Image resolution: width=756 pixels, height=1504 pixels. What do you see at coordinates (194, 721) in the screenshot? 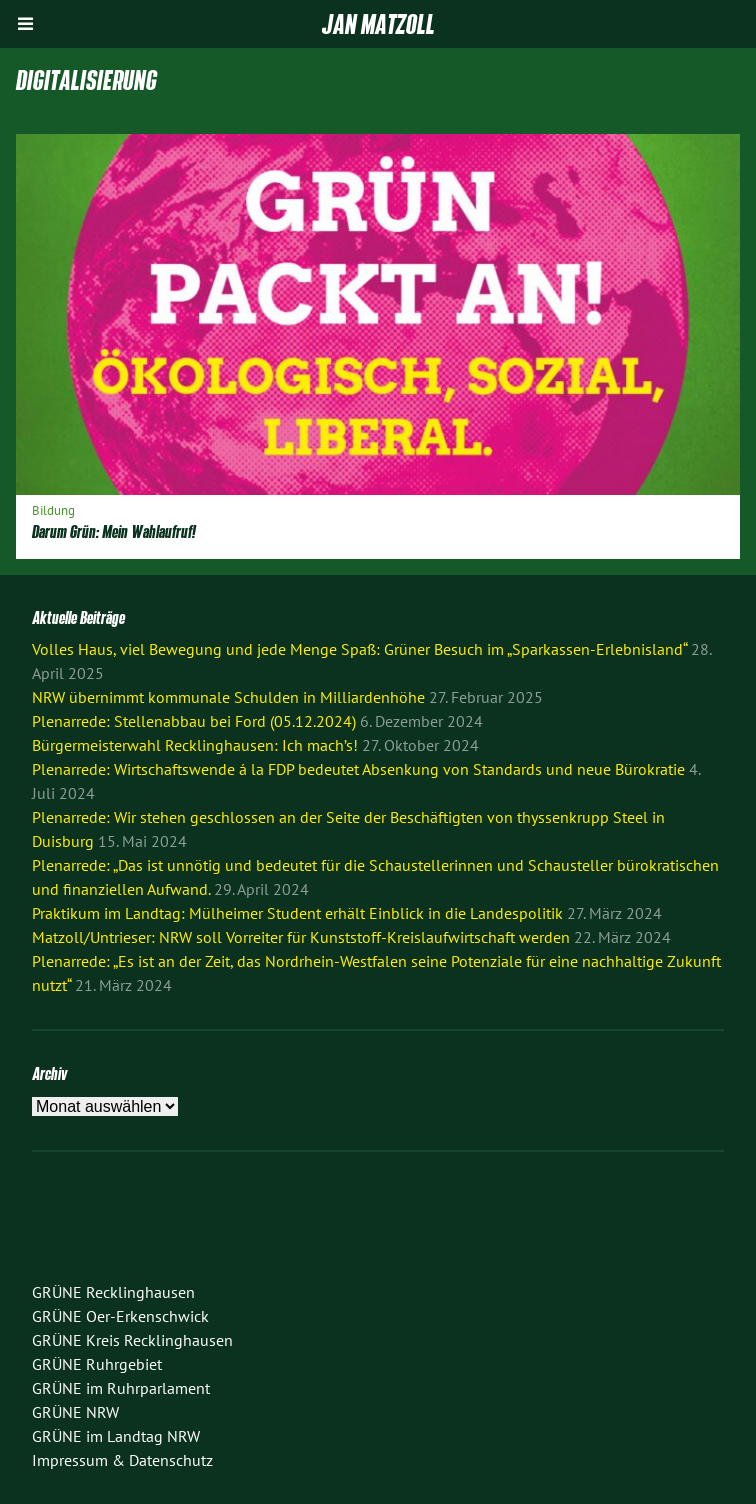
I see `Plenarrede: Stellenabbau bei Ford (05.12.2024)` at bounding box center [194, 721].